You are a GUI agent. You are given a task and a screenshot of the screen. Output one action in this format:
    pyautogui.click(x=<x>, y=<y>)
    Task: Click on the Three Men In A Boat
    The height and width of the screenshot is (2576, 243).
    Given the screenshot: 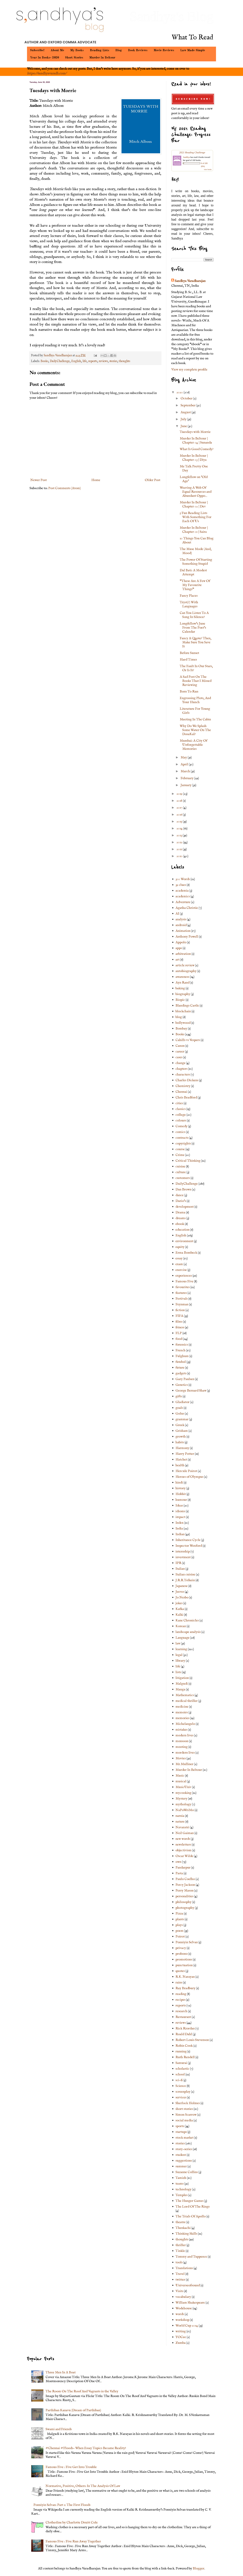 What is the action you would take?
    pyautogui.click(x=61, y=2372)
    